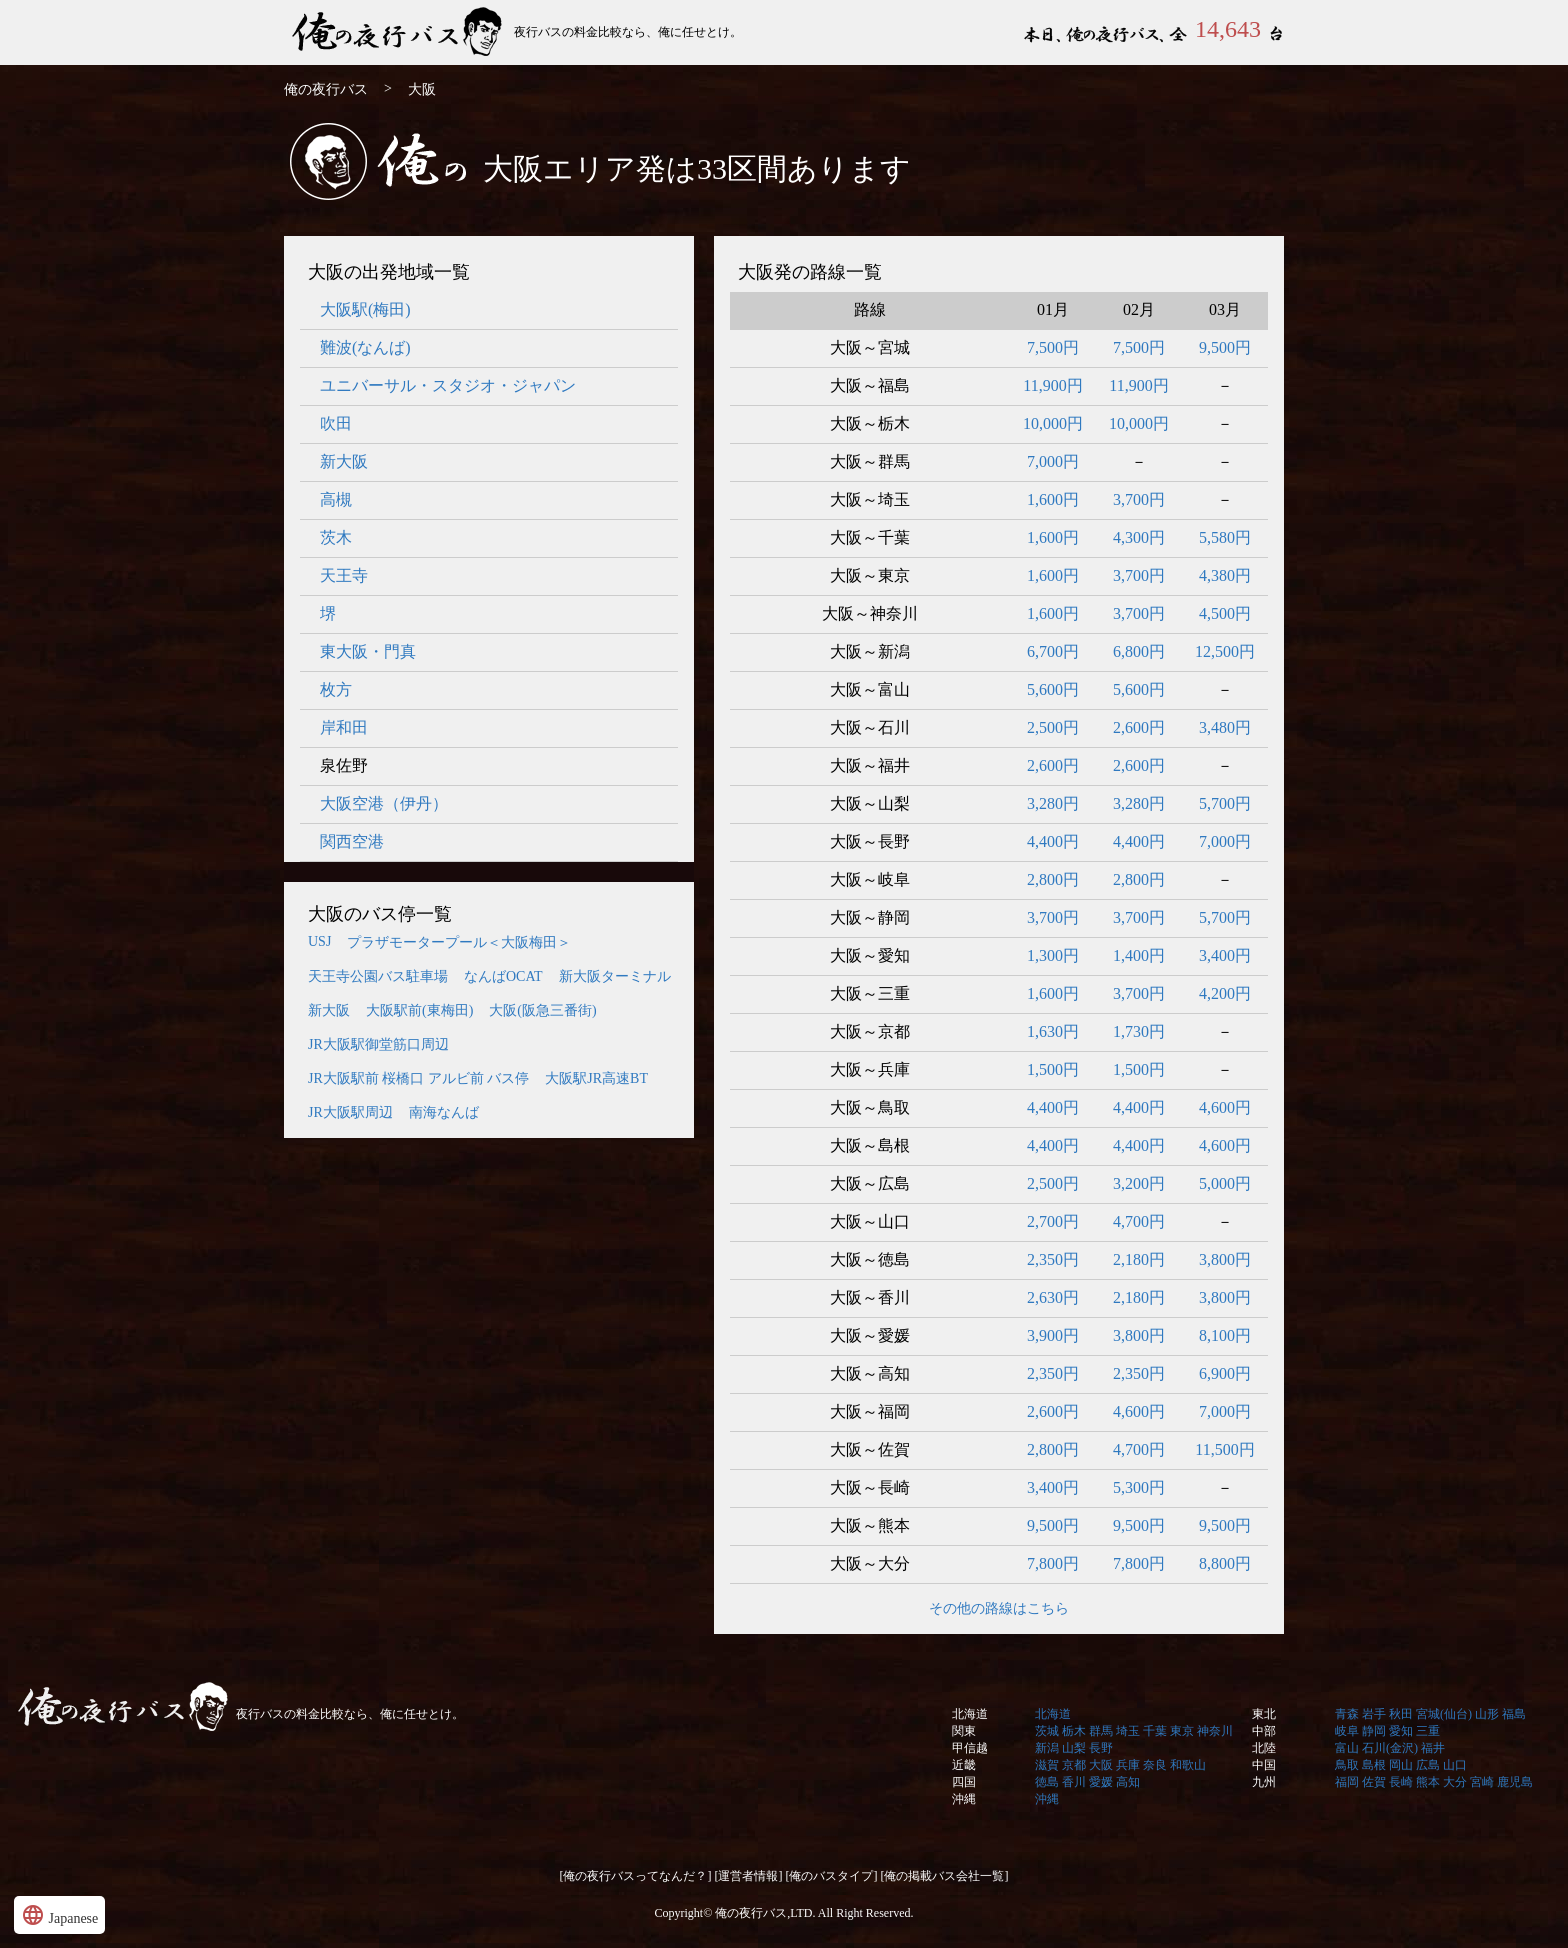  I want to click on 福島, so click(1514, 1714).